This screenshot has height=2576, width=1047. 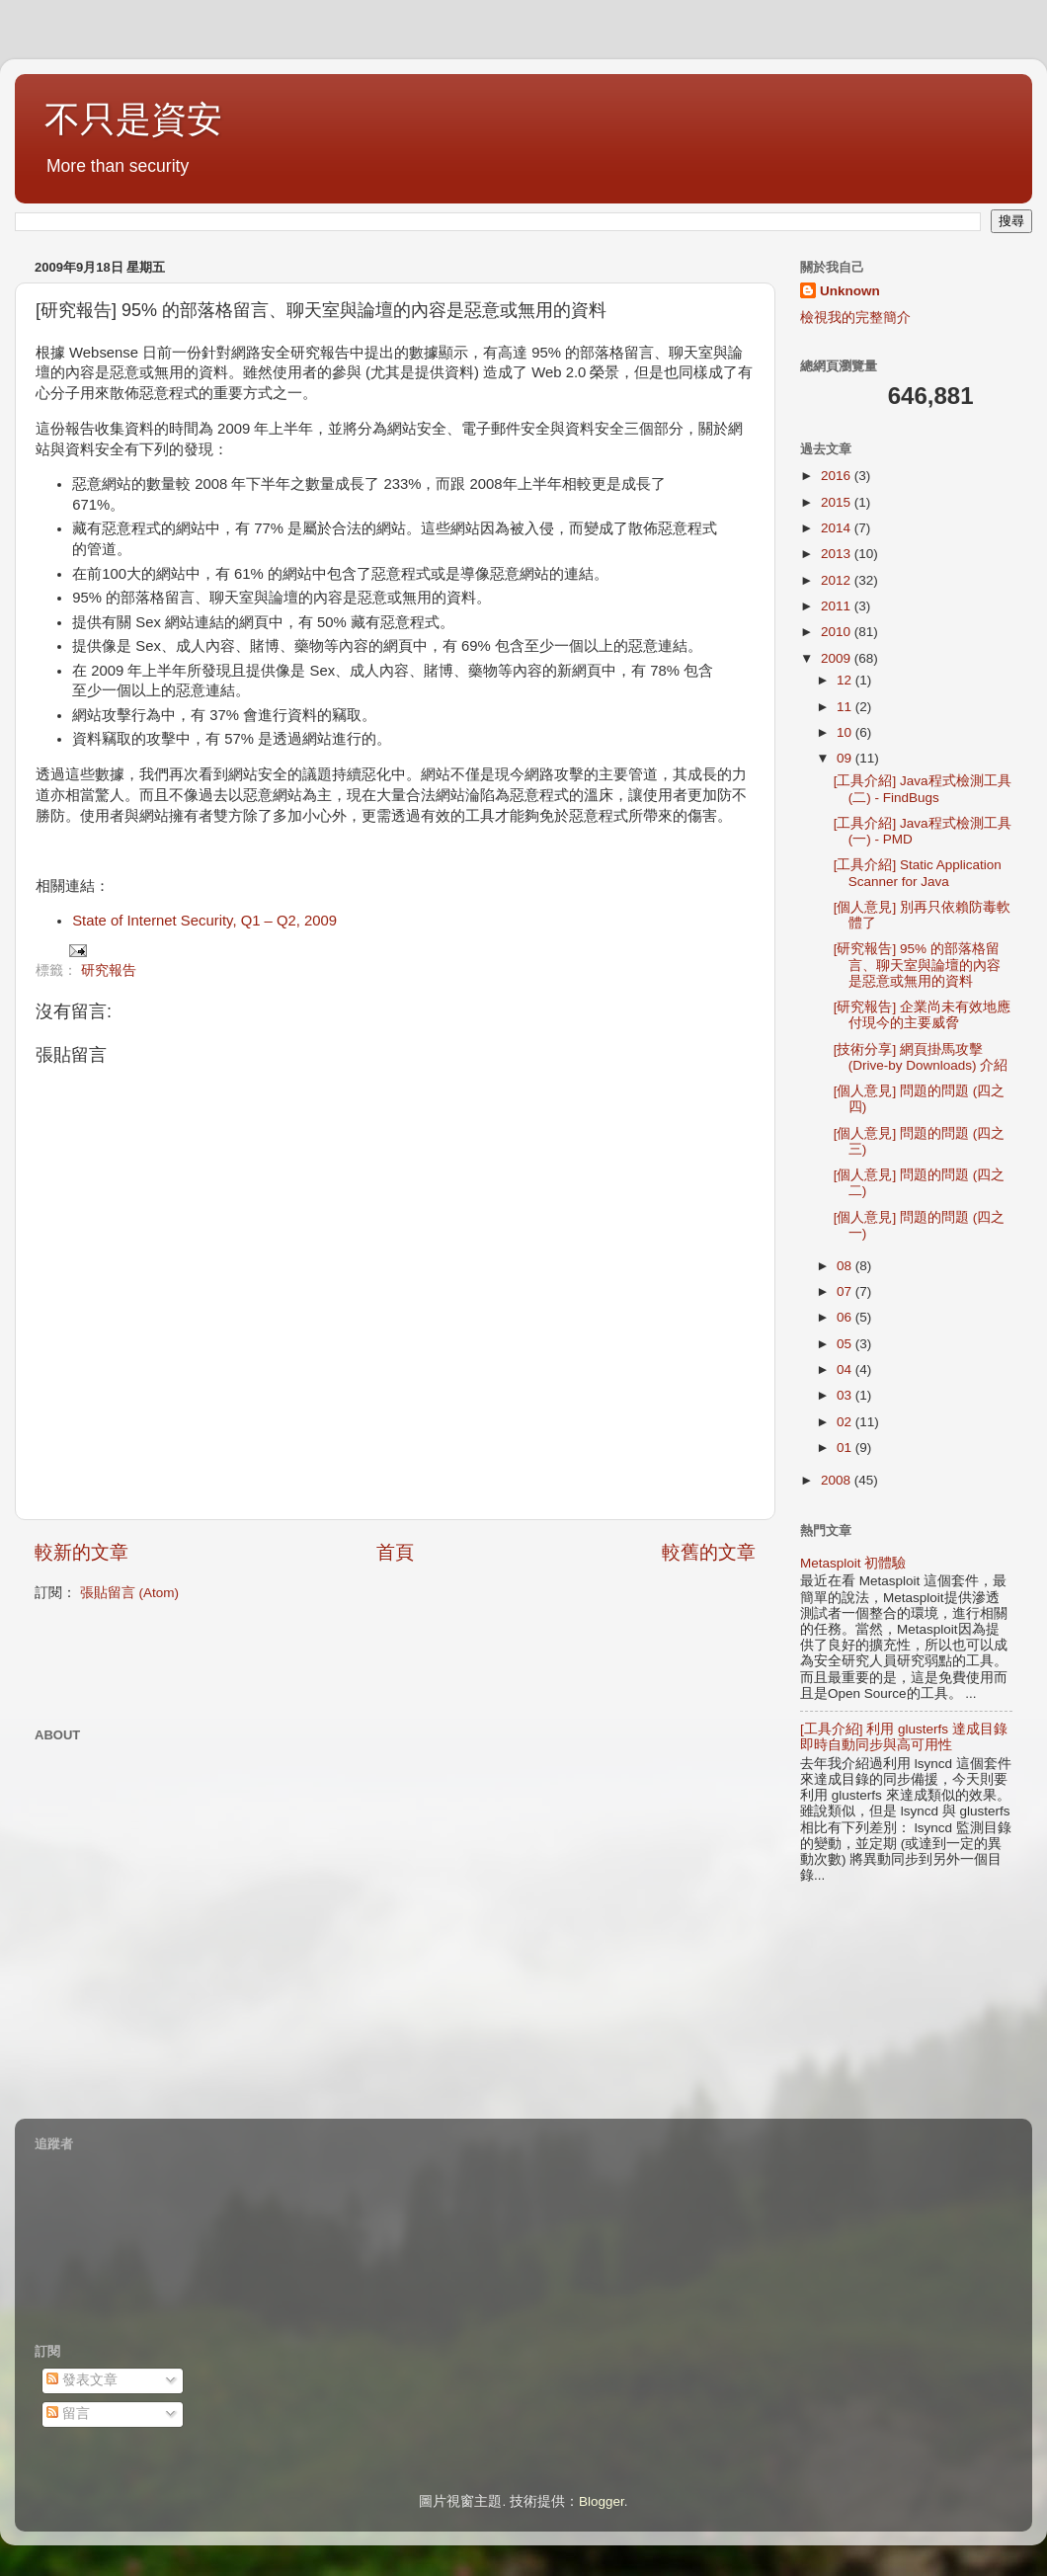 What do you see at coordinates (837, 553) in the screenshot?
I see `2013` at bounding box center [837, 553].